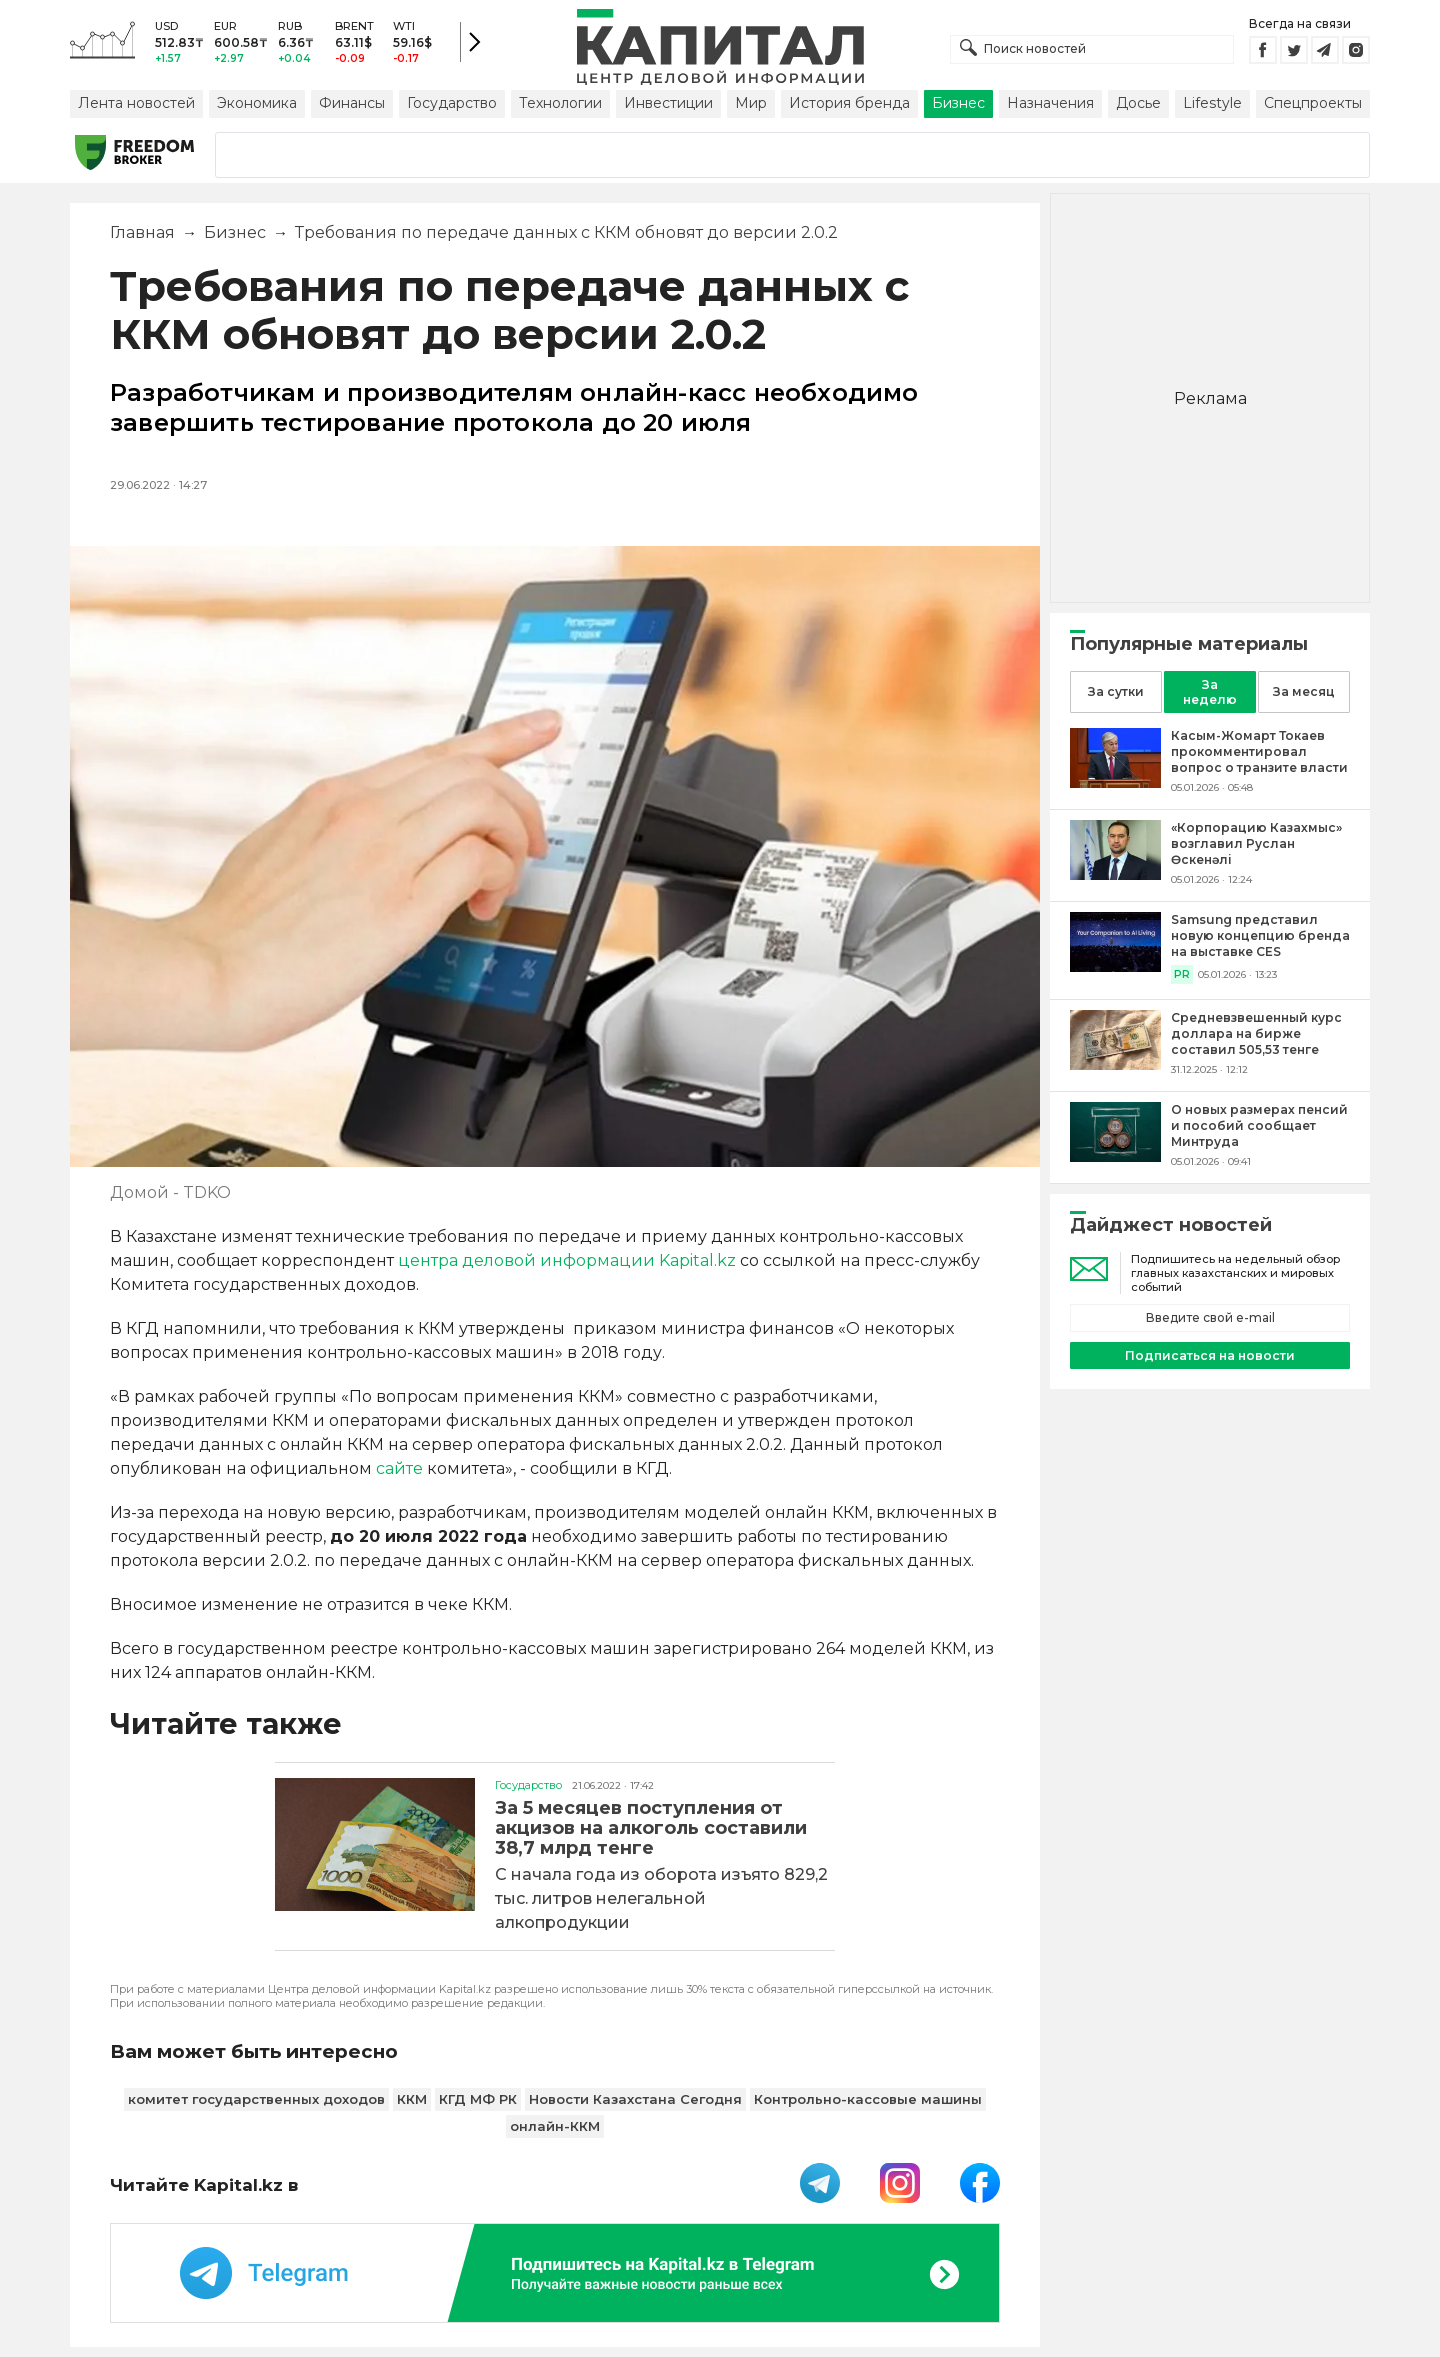 The width and height of the screenshot is (1440, 2357). I want to click on комитет государственных доходов, so click(256, 2099).